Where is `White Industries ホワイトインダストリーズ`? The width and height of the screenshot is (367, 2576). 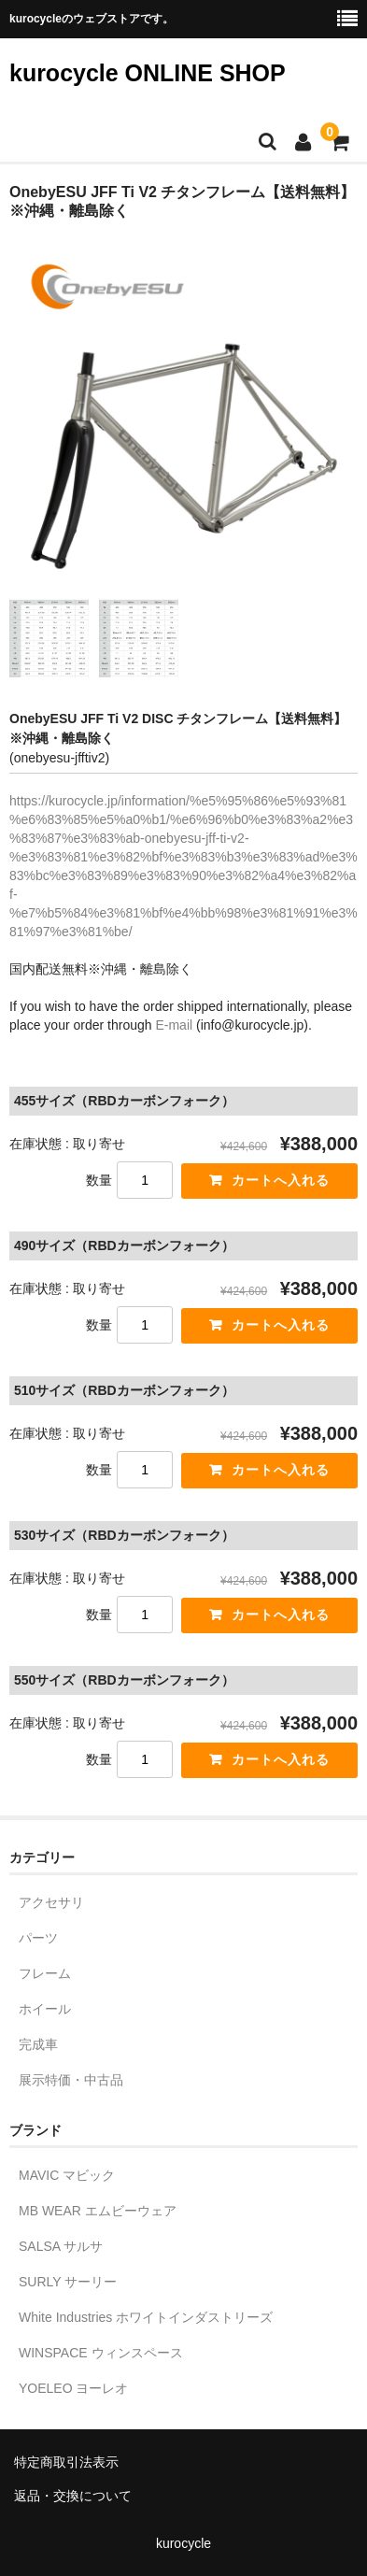
White Industries ホワイトインダストリーズ is located at coordinates (146, 2317).